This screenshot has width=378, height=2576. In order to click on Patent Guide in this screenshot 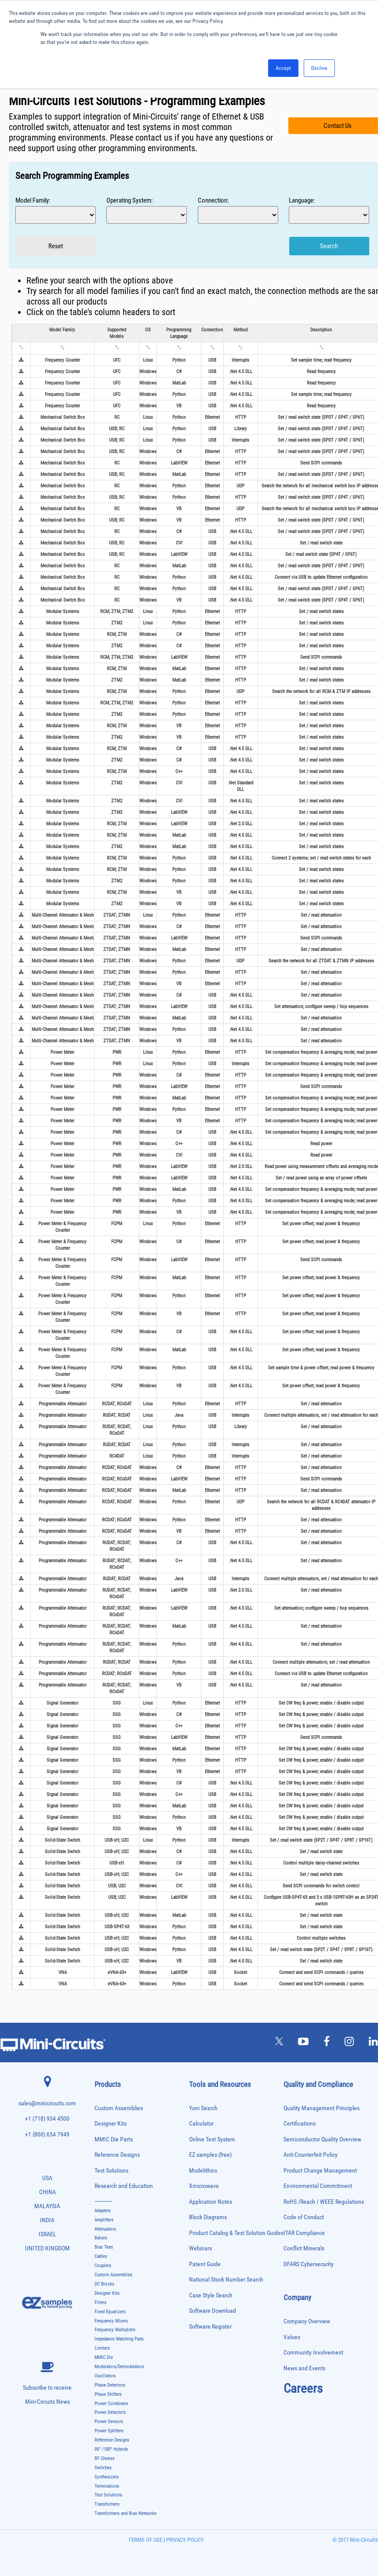, I will do `click(205, 2264)`.